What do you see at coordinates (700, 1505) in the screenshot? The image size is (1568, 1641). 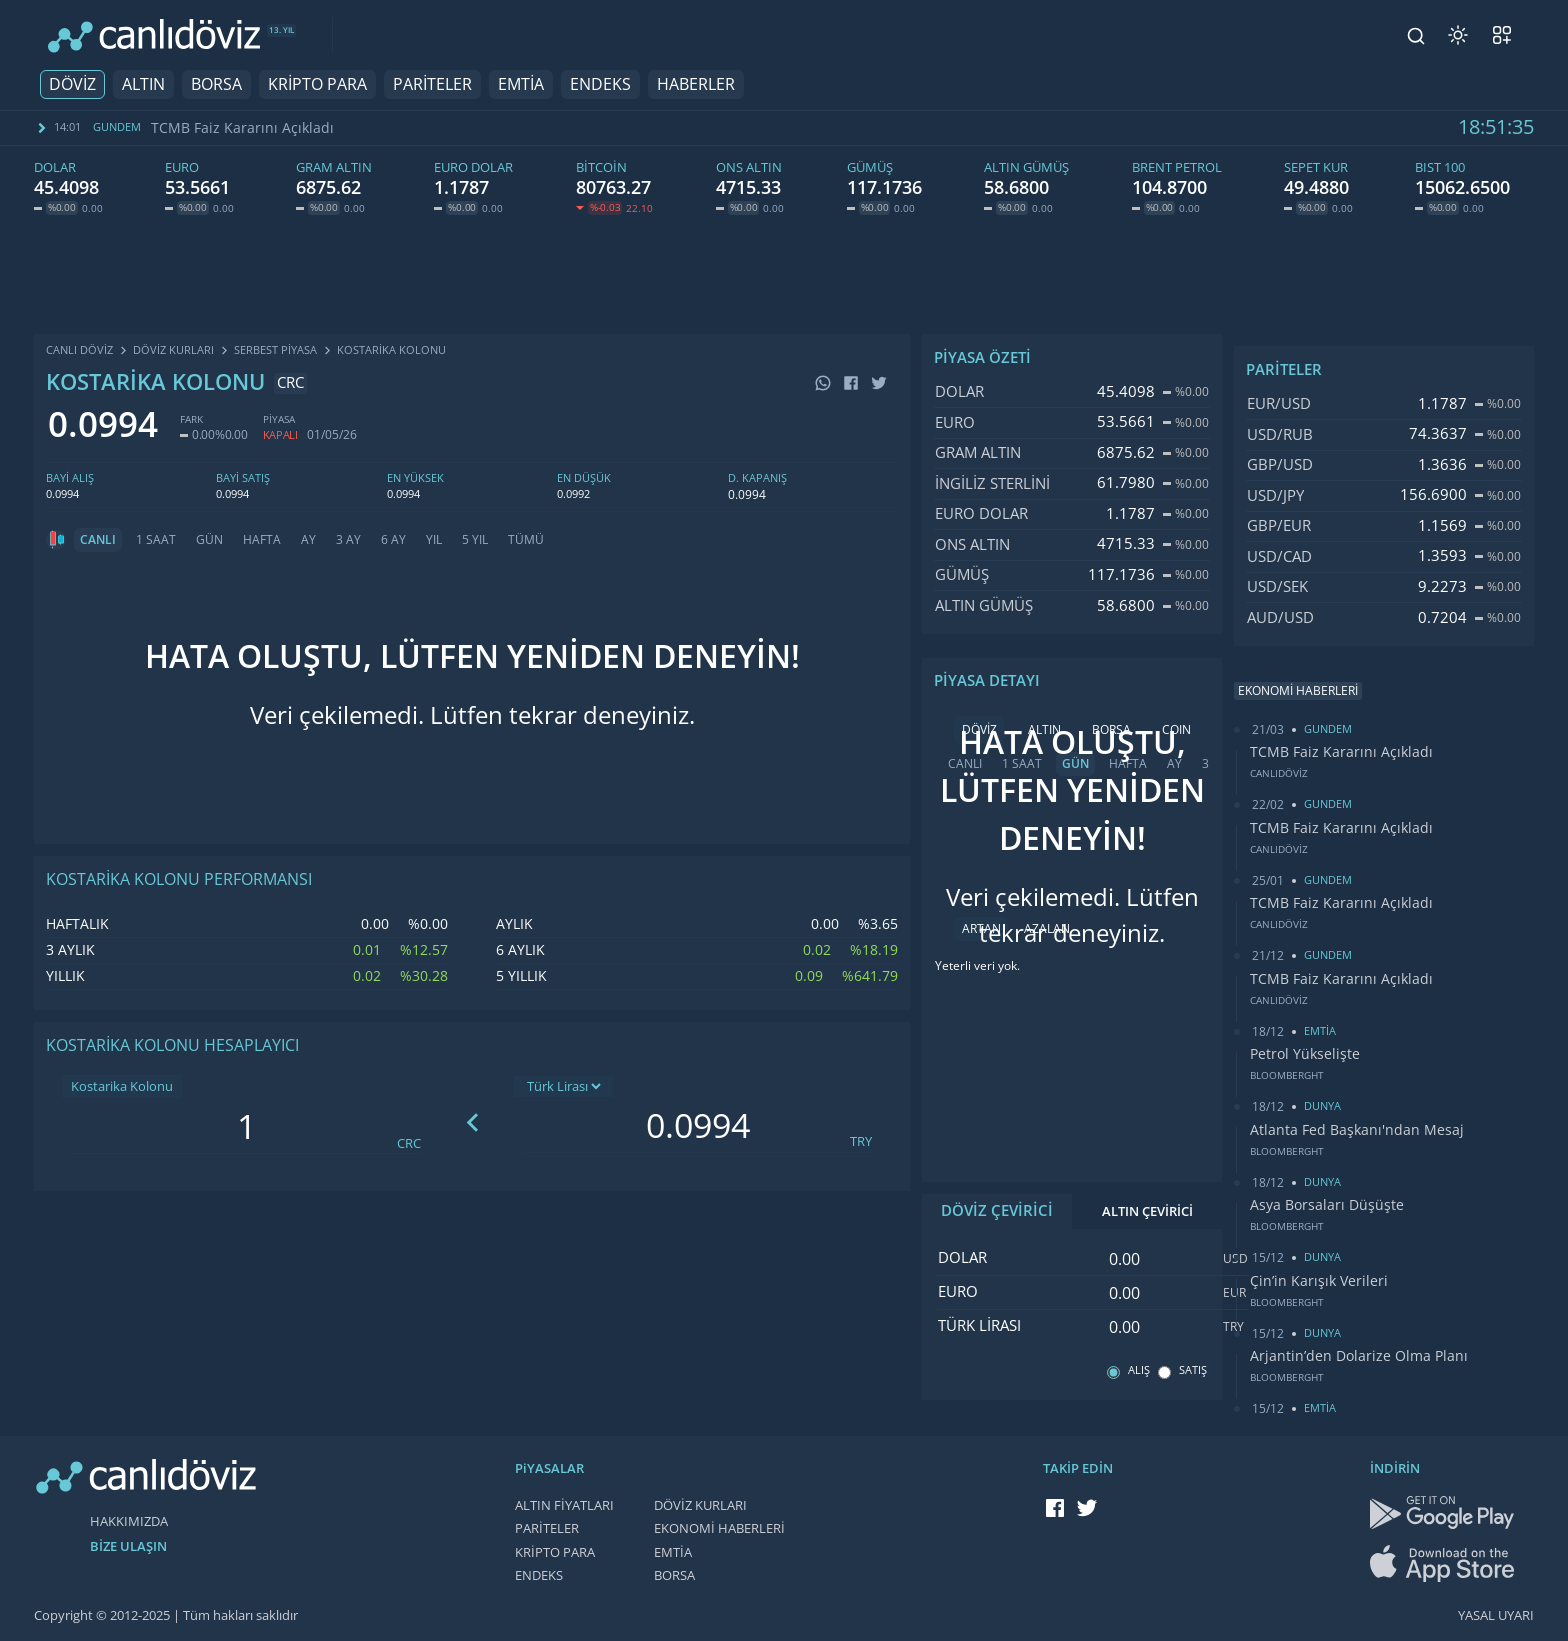 I see `DÖVİZ KURLARI` at bounding box center [700, 1505].